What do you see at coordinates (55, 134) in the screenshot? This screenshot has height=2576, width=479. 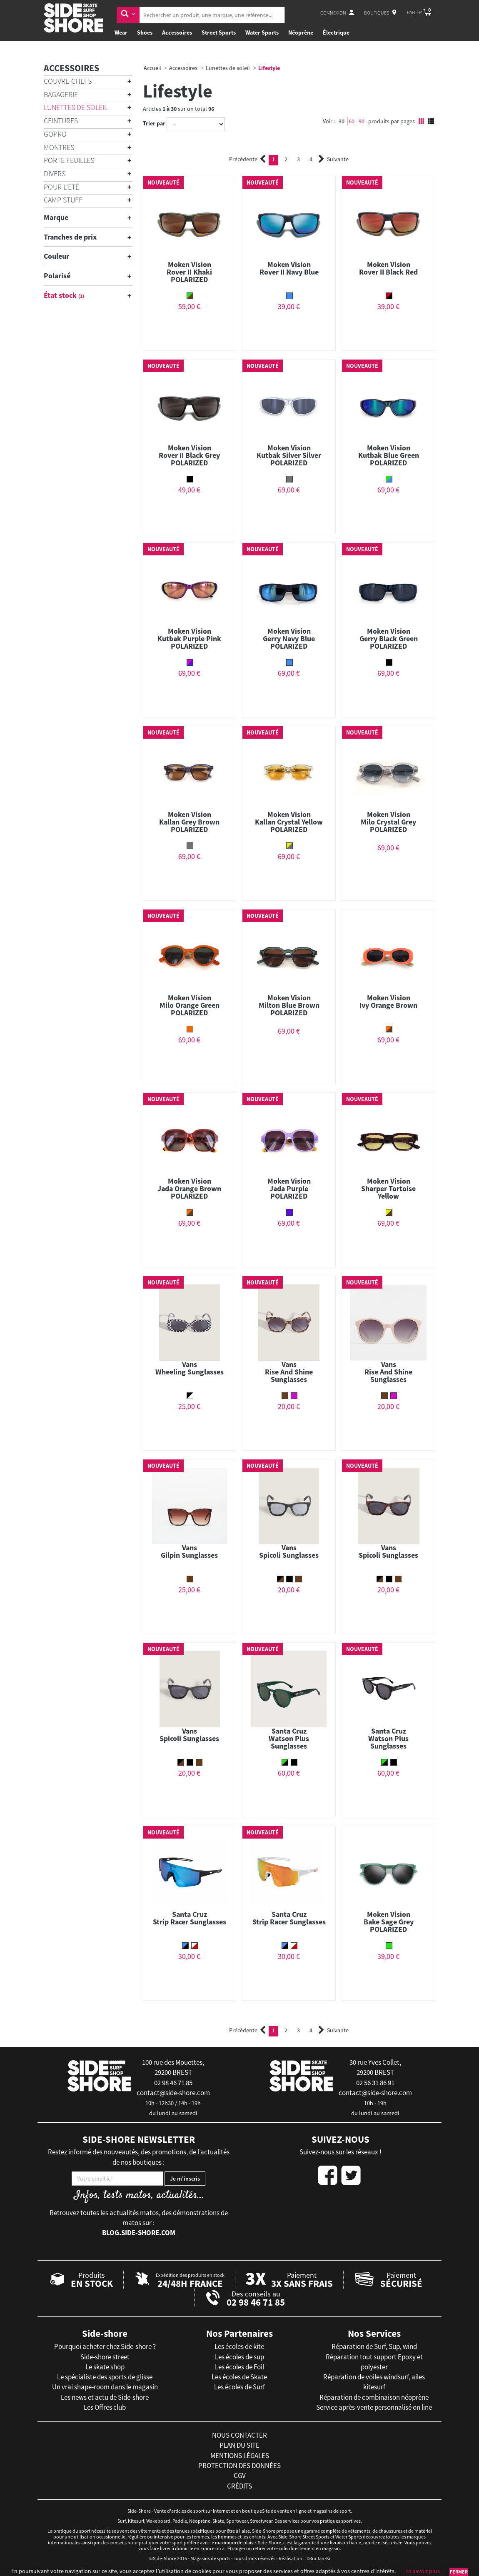 I see `Gopro` at bounding box center [55, 134].